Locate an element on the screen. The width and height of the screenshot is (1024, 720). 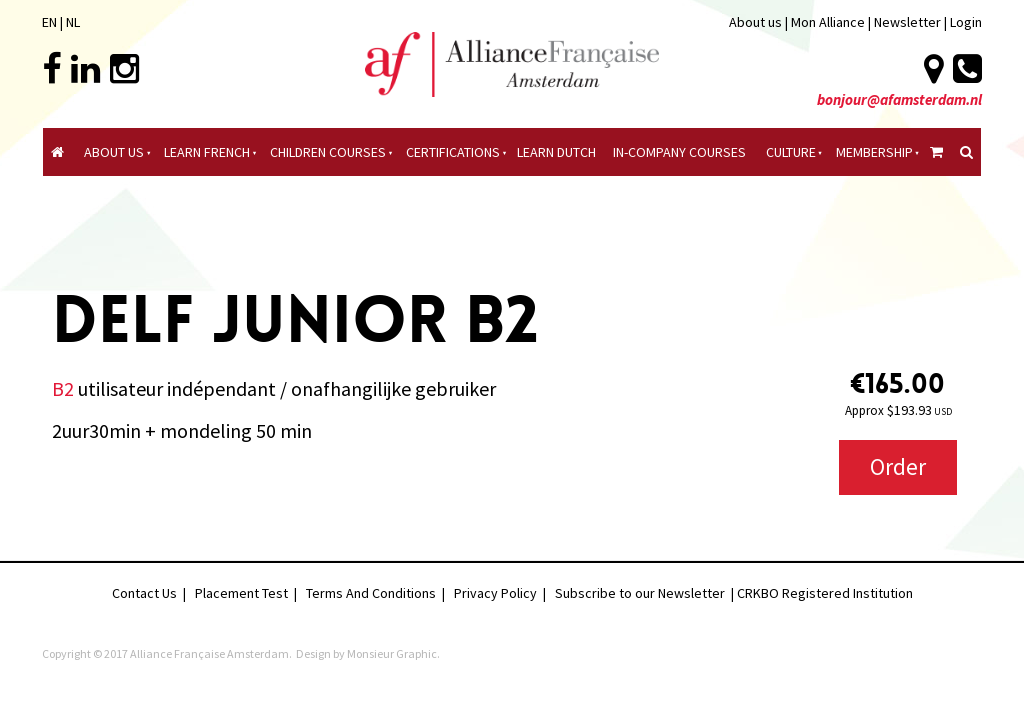
Contact Us is located at coordinates (144, 593).